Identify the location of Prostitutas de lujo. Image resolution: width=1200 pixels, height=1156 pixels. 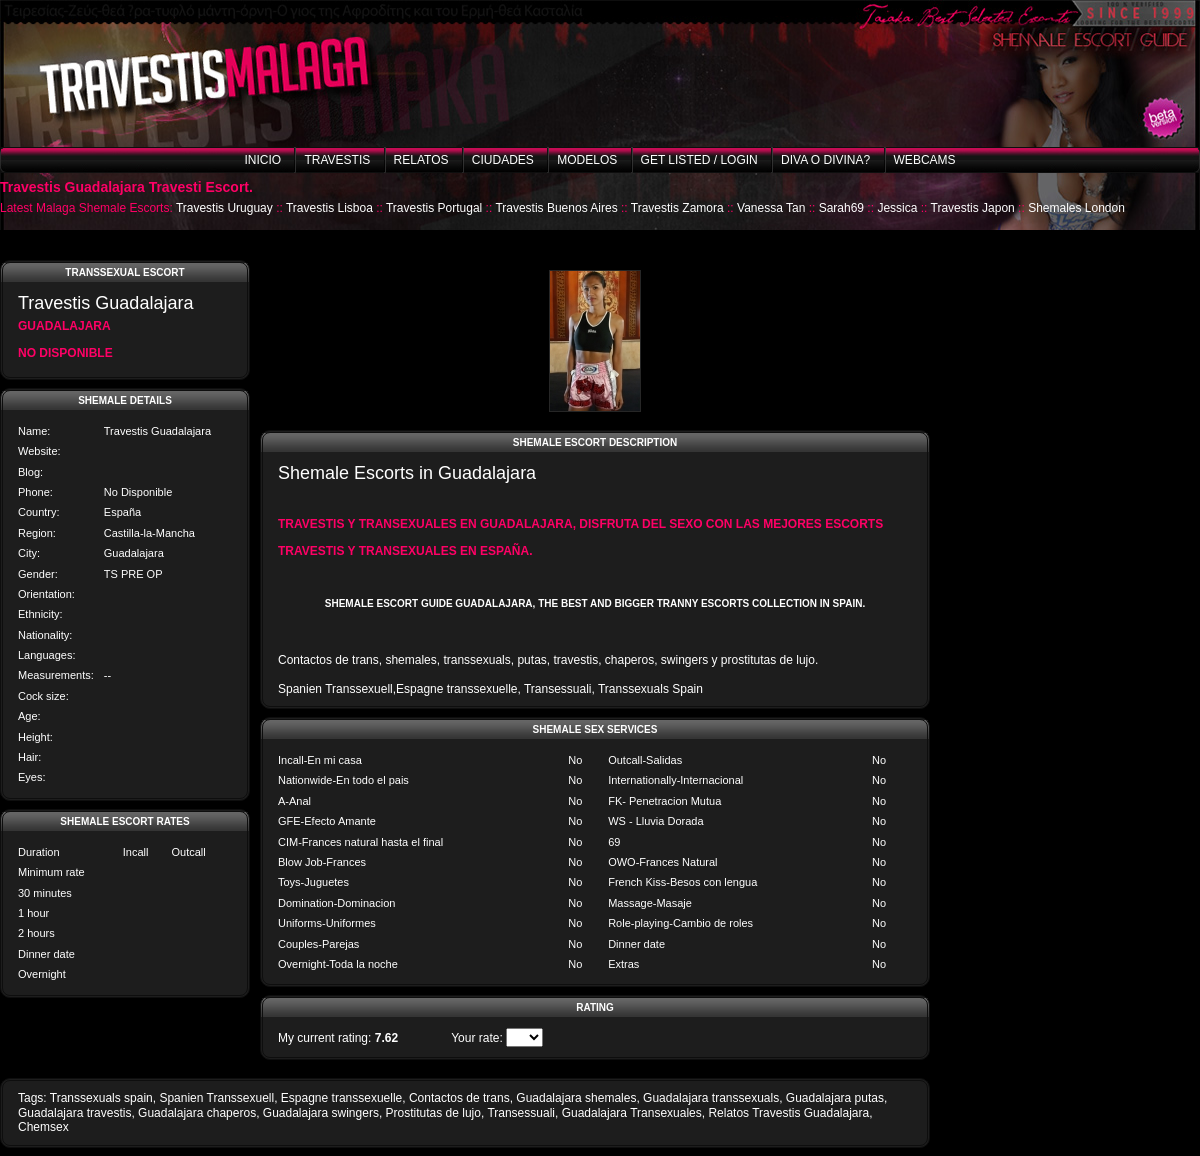
(433, 1113).